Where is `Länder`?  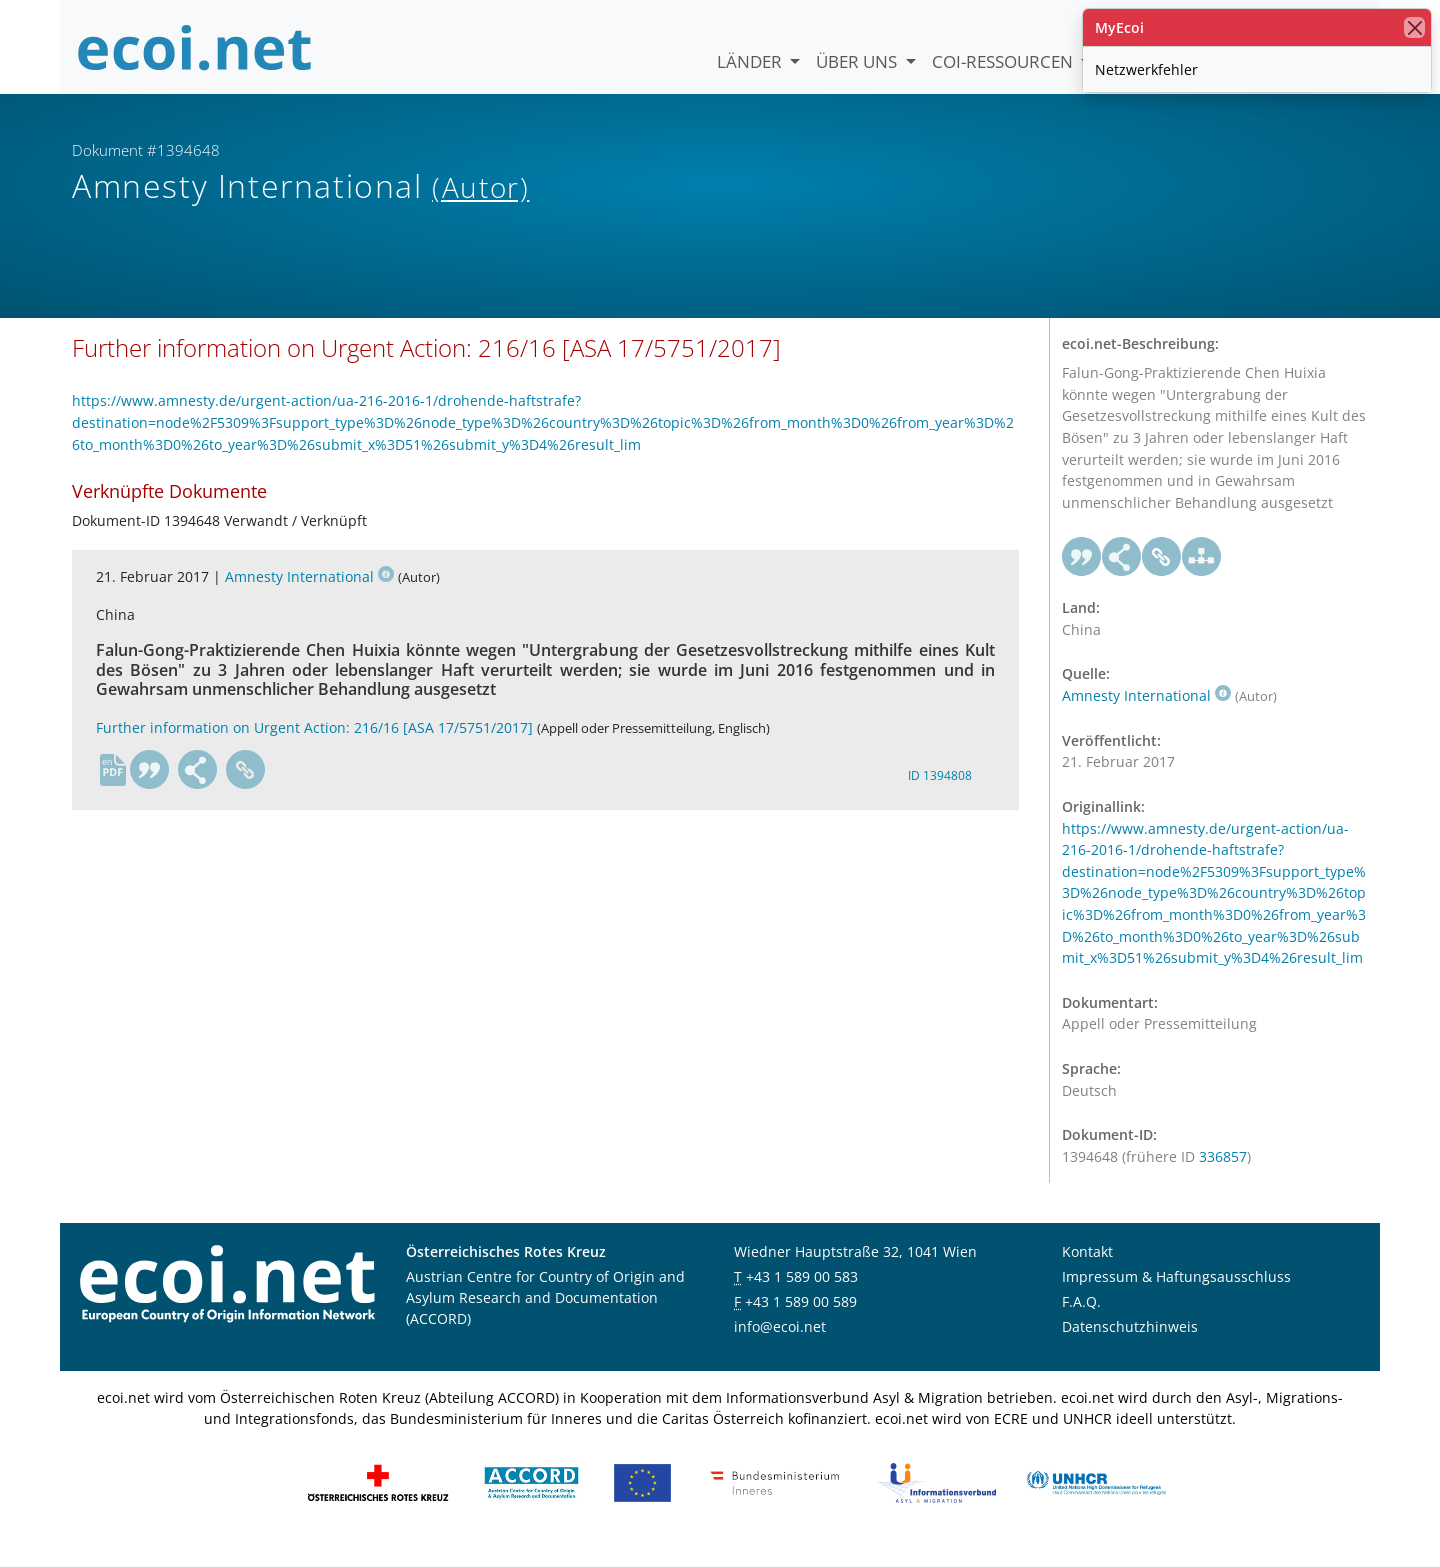 Länder is located at coordinates (751, 61).